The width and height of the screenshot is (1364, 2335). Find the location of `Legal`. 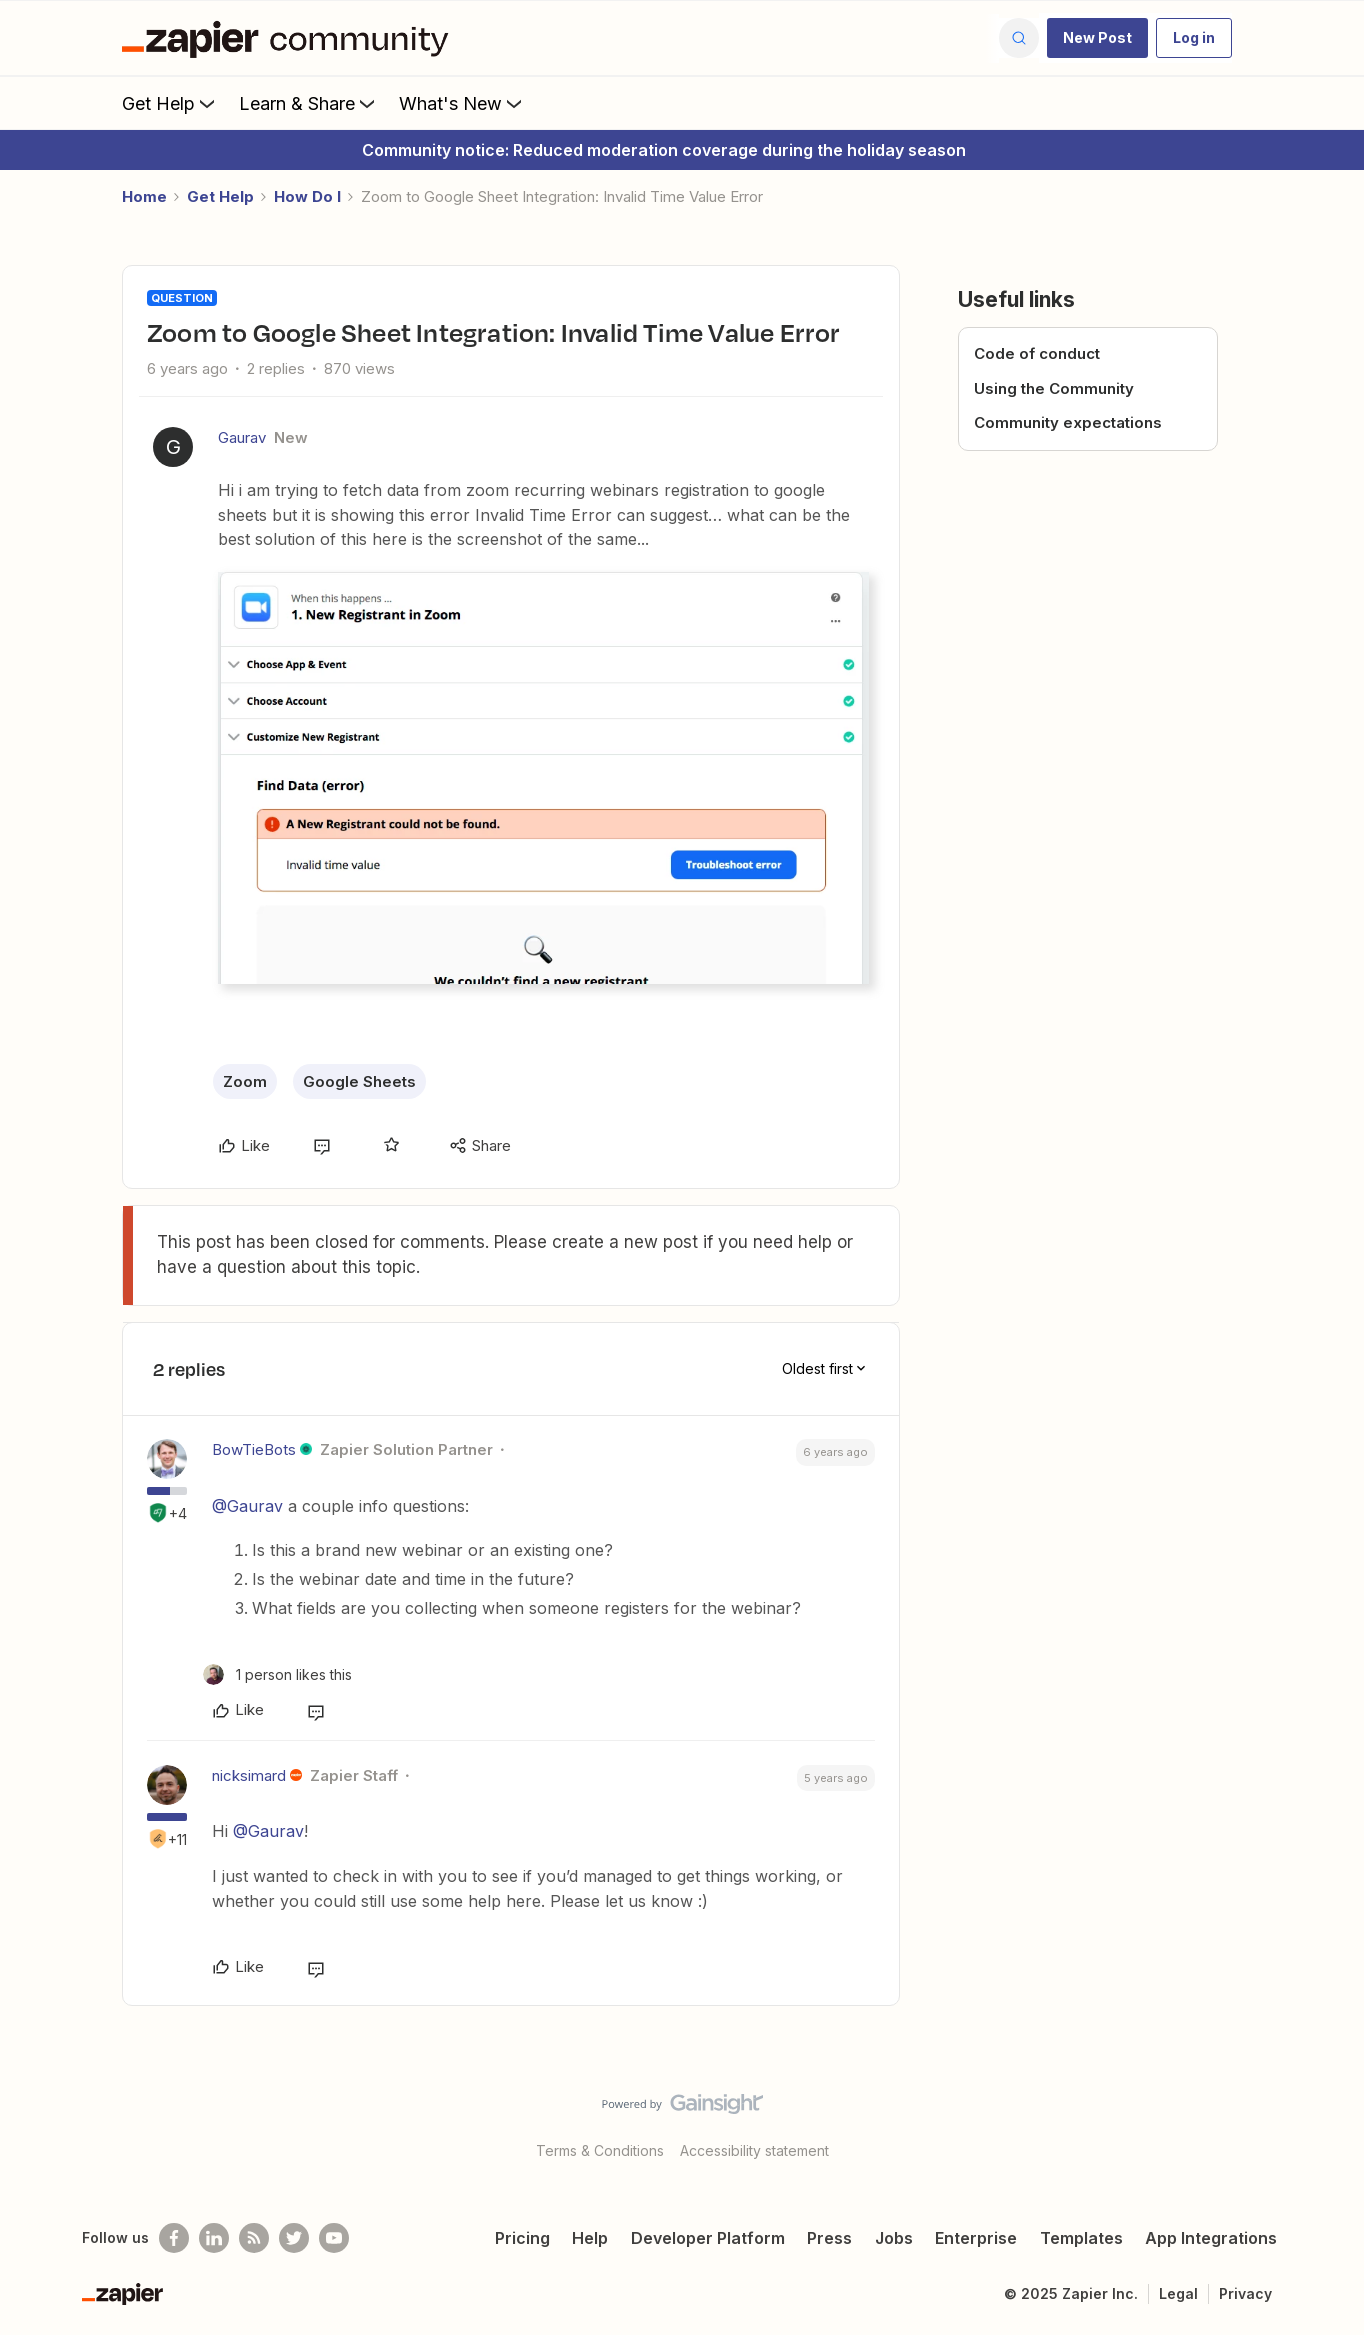

Legal is located at coordinates (1178, 2293).